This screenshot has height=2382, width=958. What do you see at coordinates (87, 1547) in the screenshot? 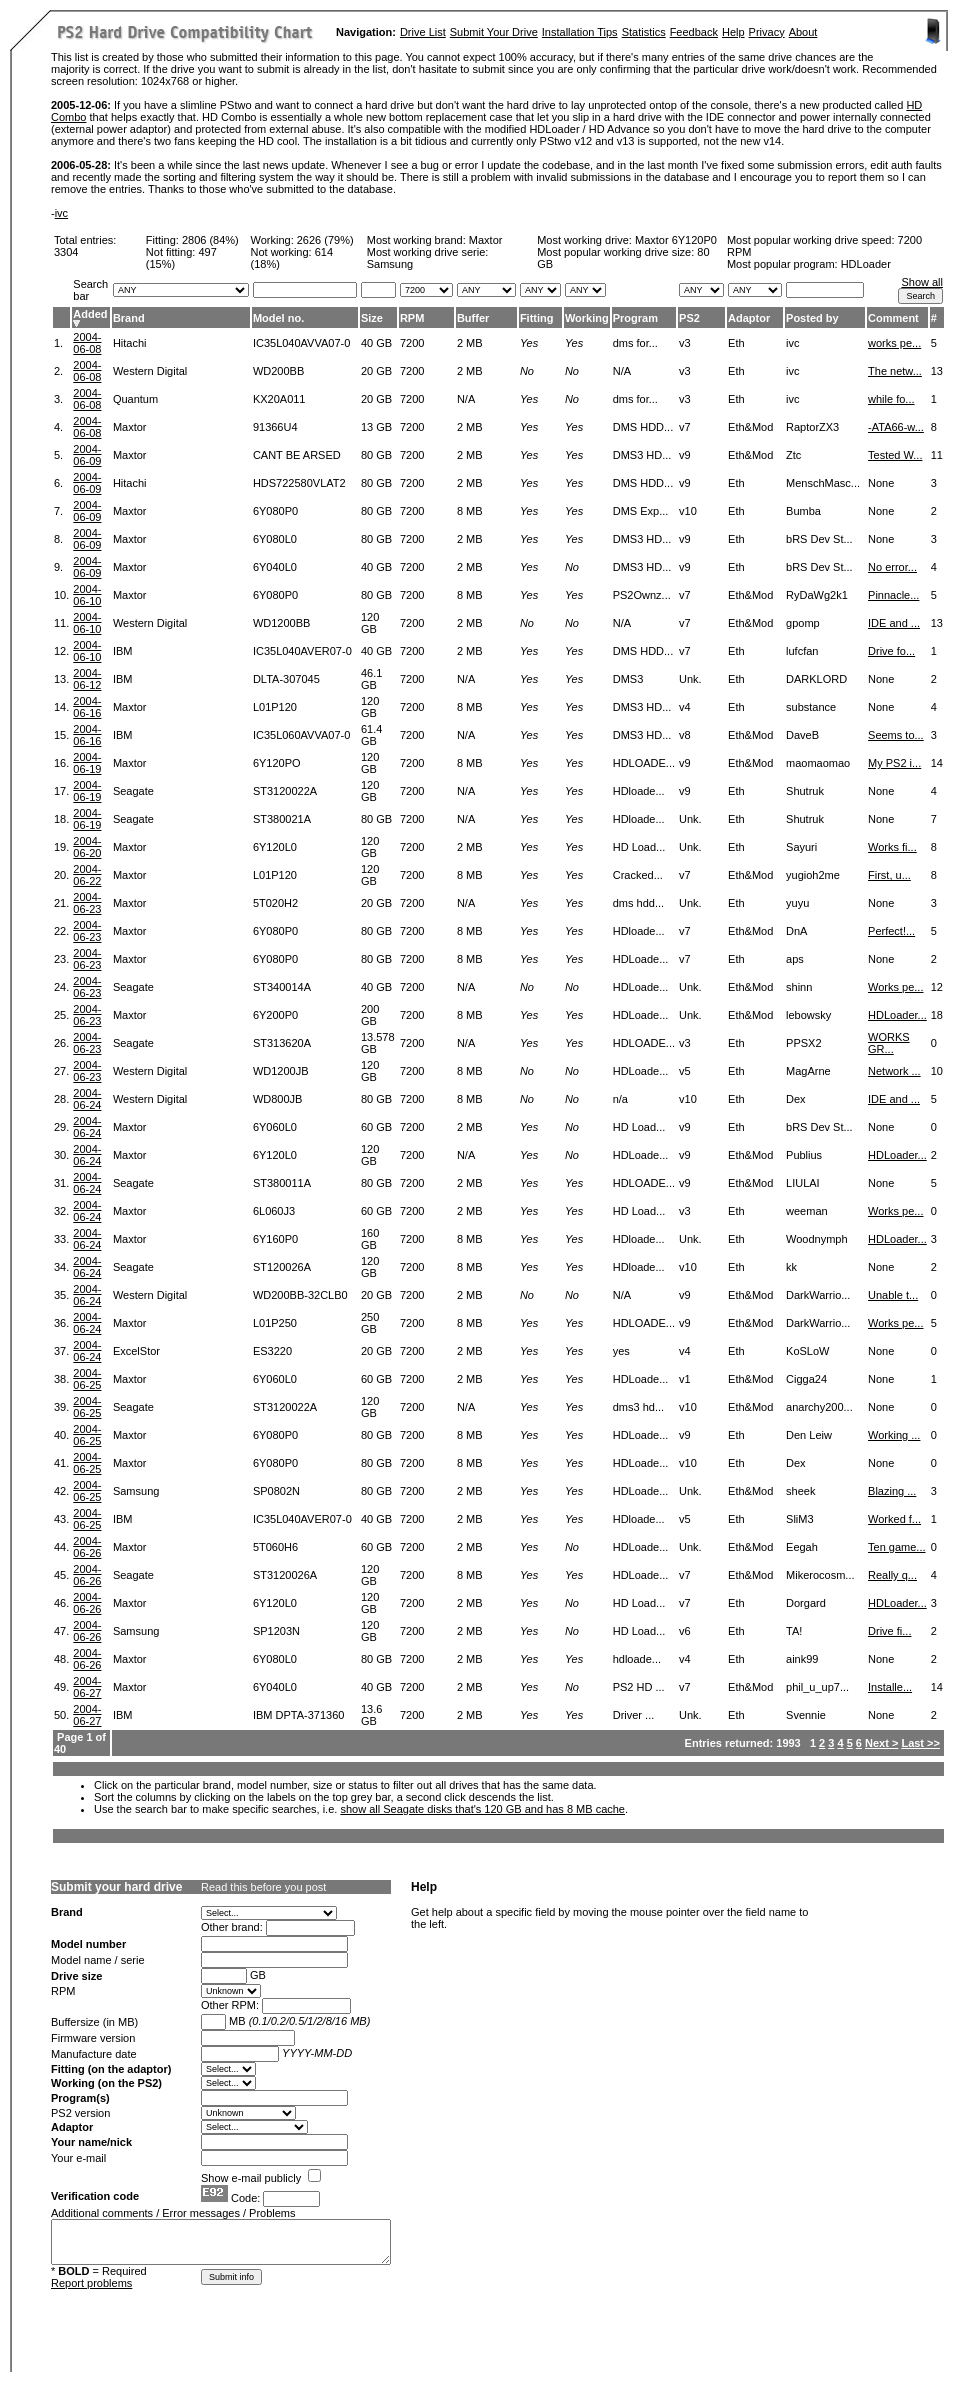
I see `2004-06-26` at bounding box center [87, 1547].